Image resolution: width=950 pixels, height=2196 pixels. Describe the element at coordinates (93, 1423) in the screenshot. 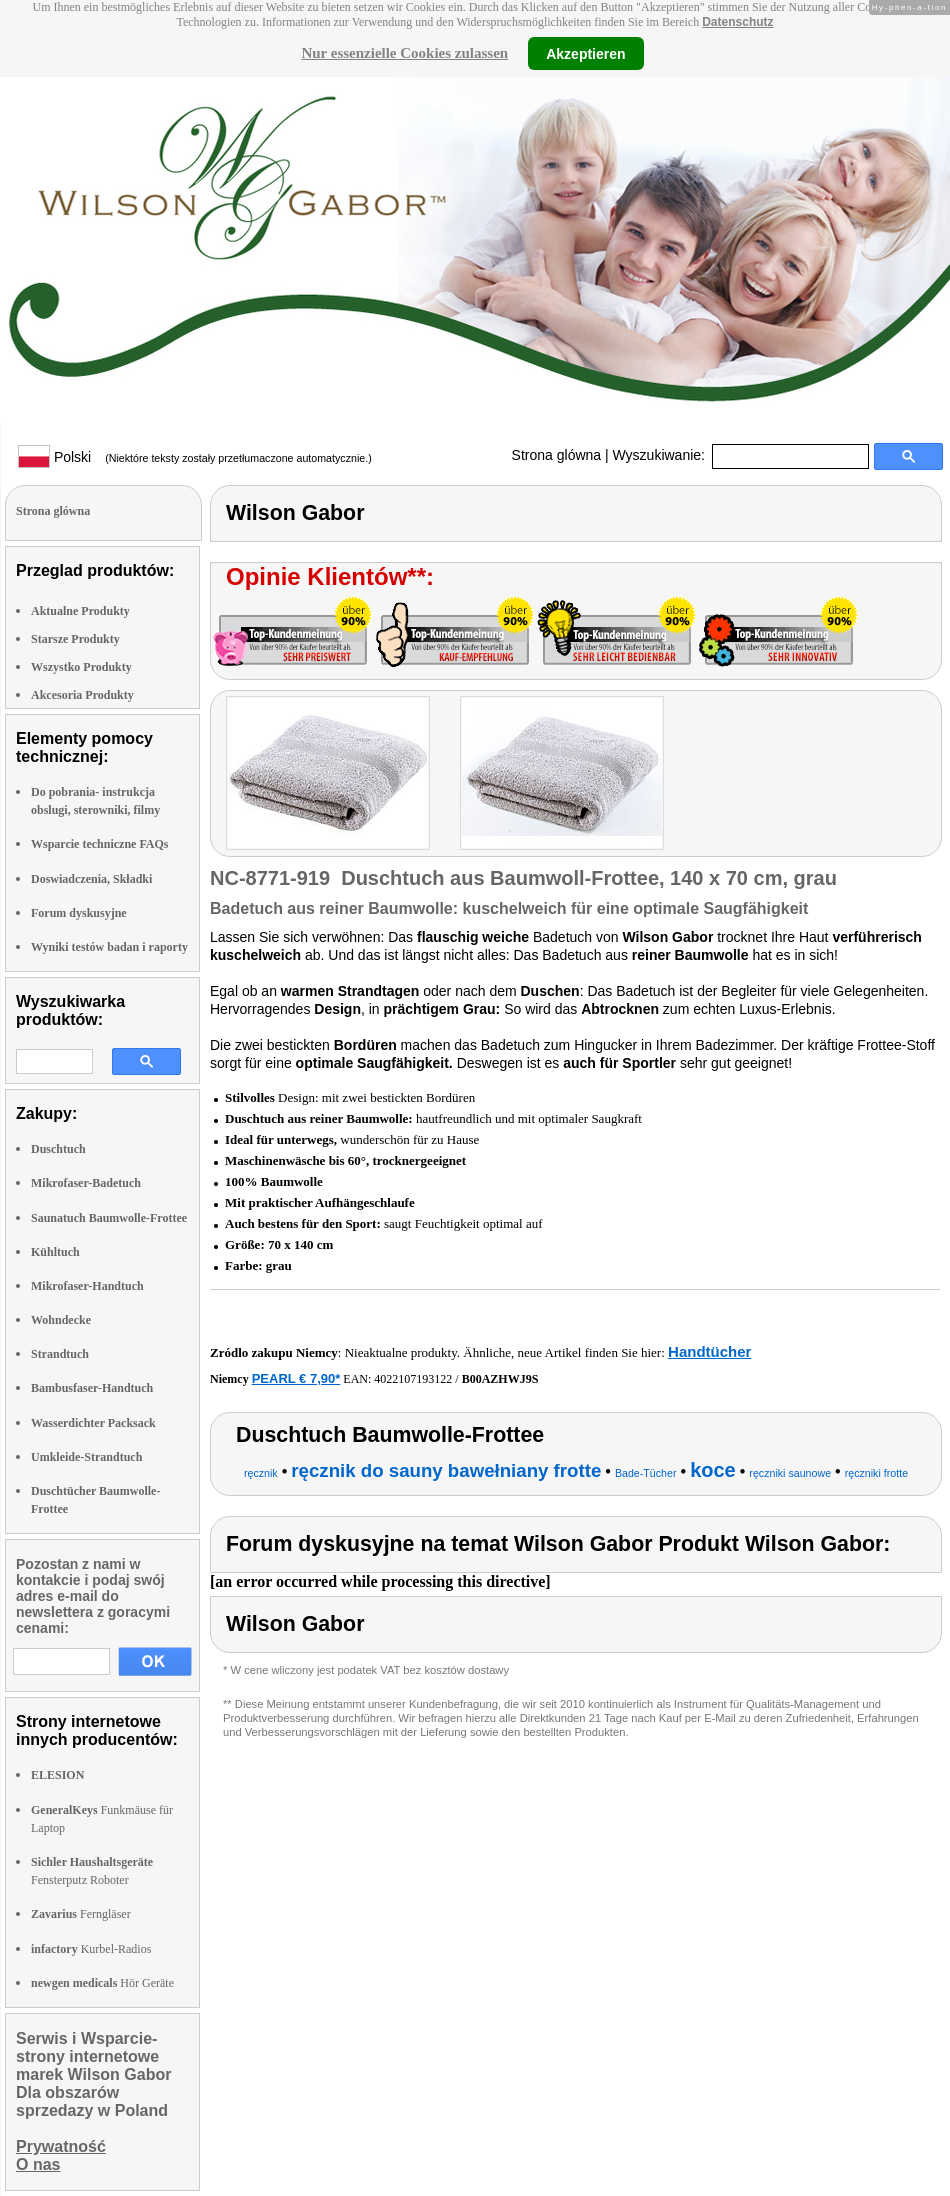

I see `Wasserdichter Packsack` at that location.